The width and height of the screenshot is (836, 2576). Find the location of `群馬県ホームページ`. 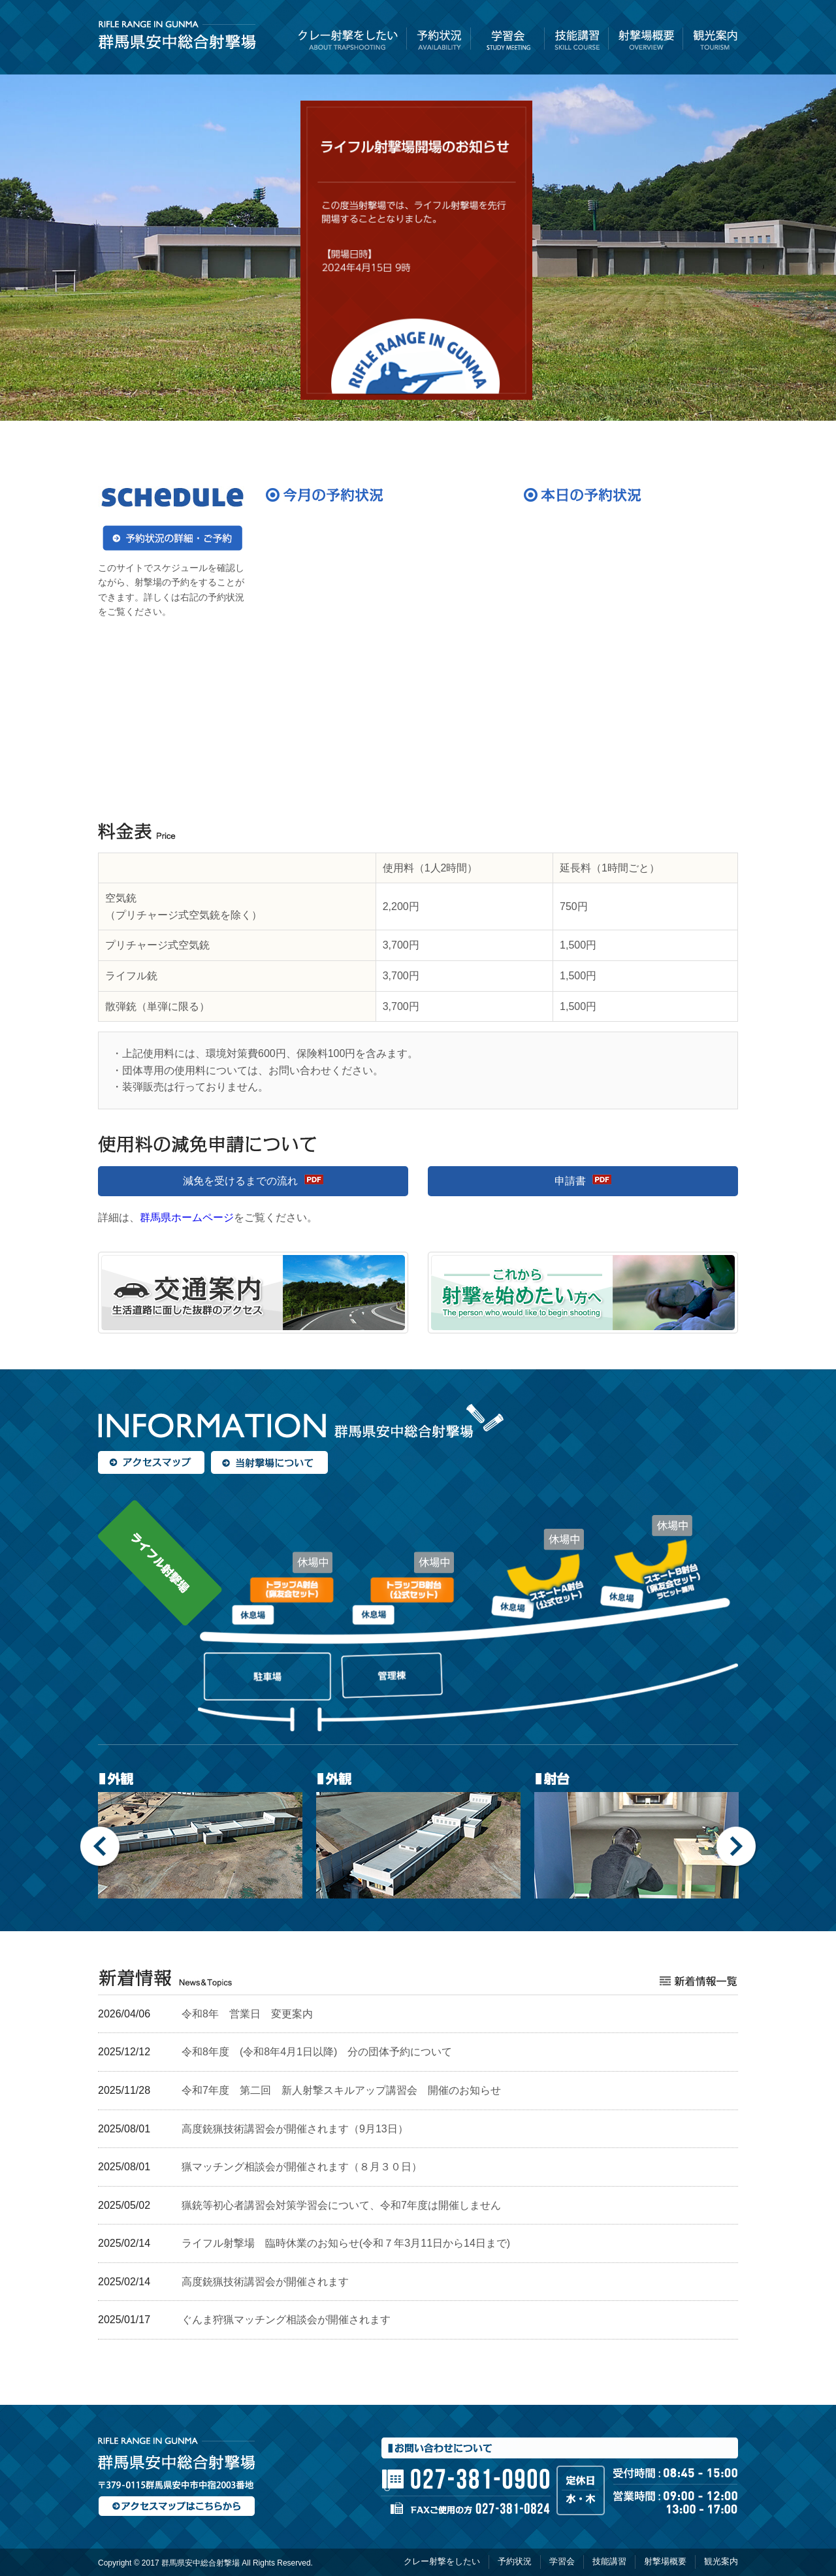

群馬県ホームページ is located at coordinates (187, 1217).